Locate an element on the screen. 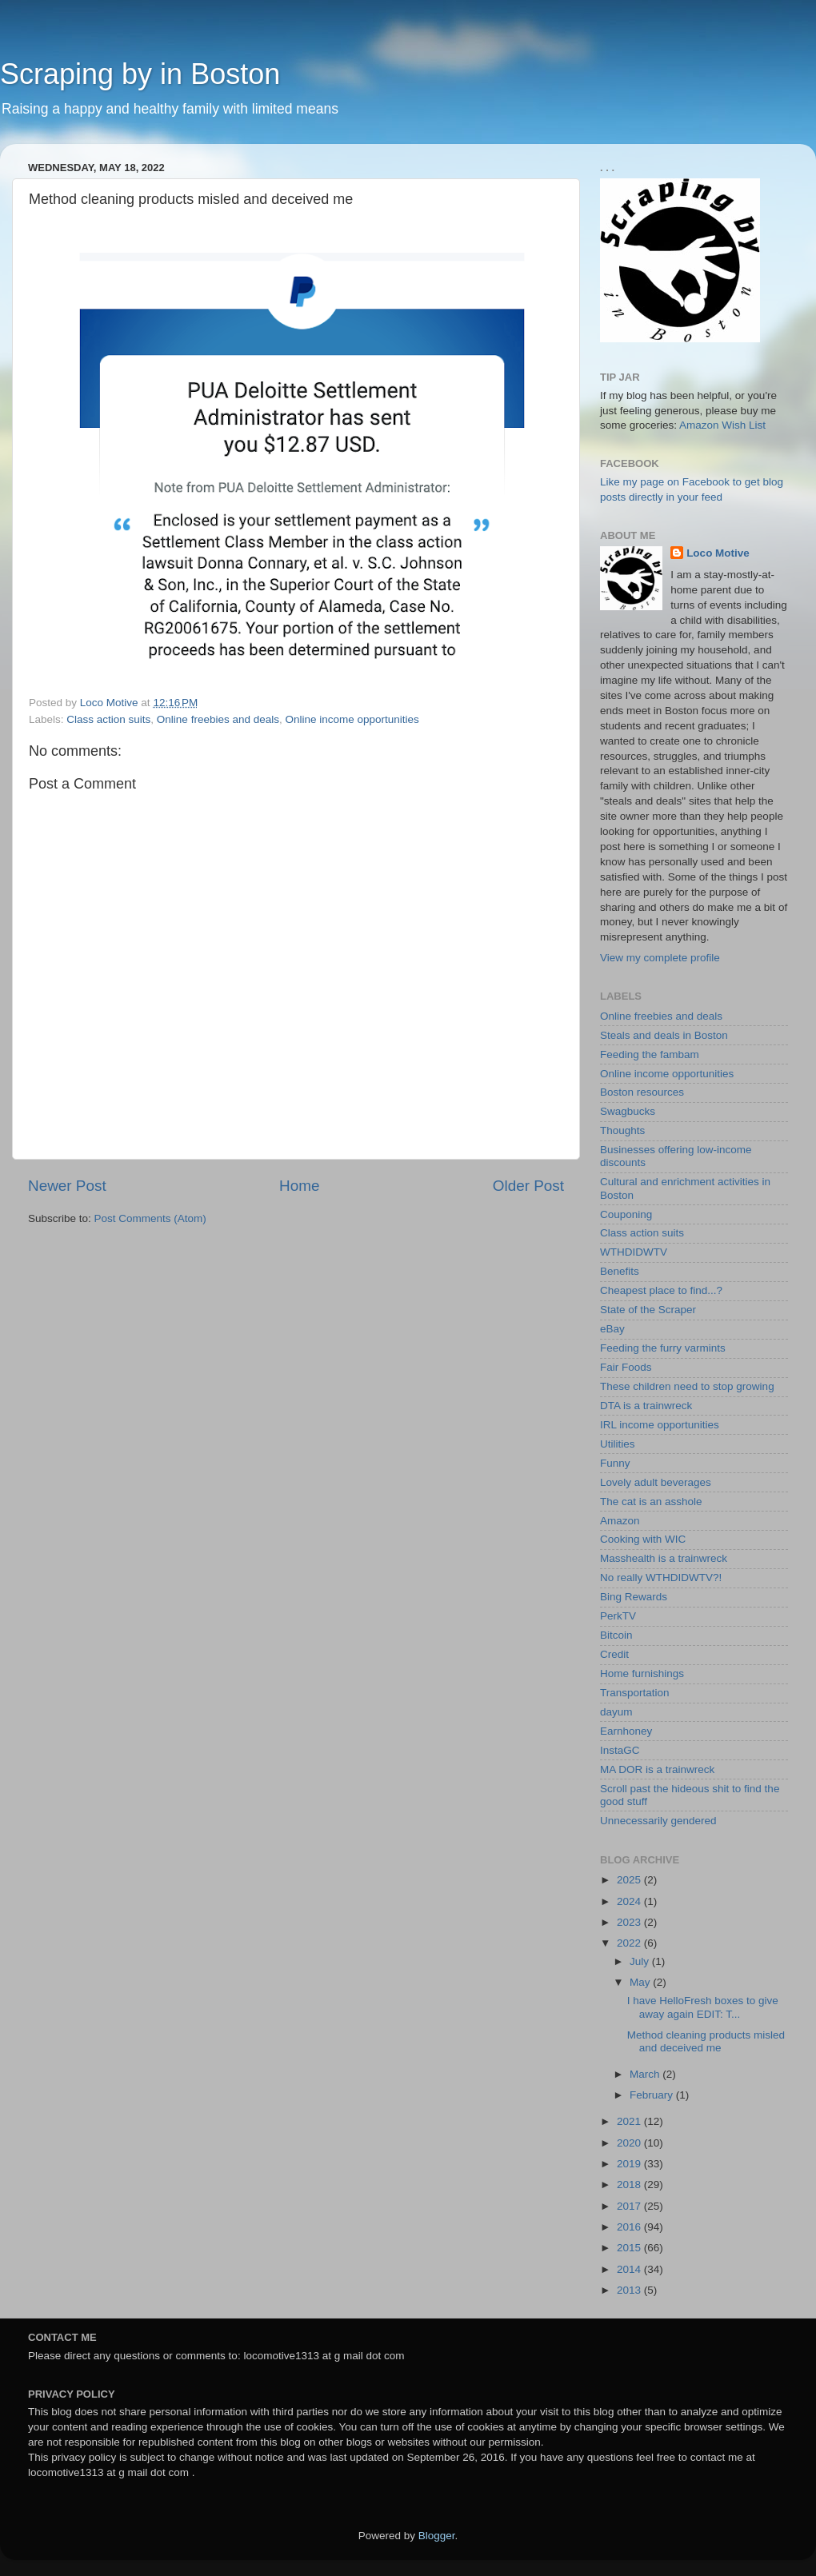 The height and width of the screenshot is (2576, 816). Feeding the furry varmints is located at coordinates (663, 1348).